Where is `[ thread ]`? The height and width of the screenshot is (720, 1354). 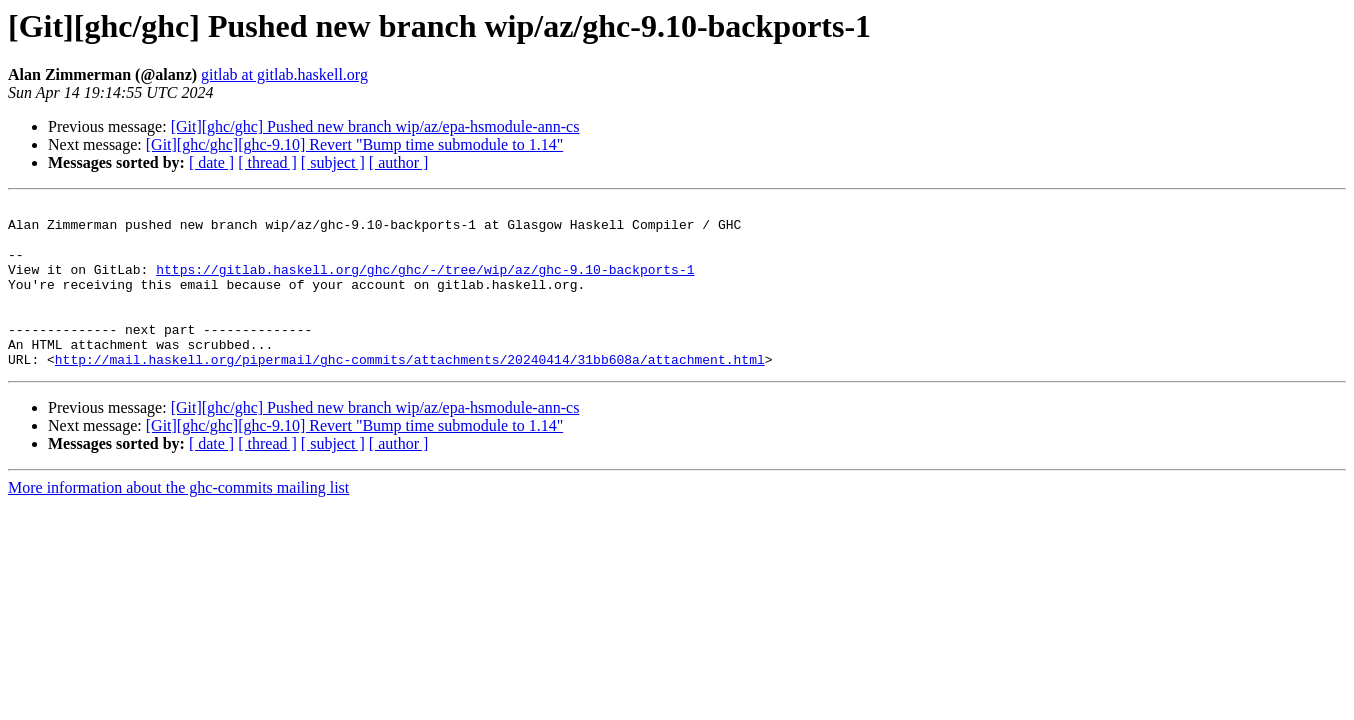 [ thread ] is located at coordinates (267, 162).